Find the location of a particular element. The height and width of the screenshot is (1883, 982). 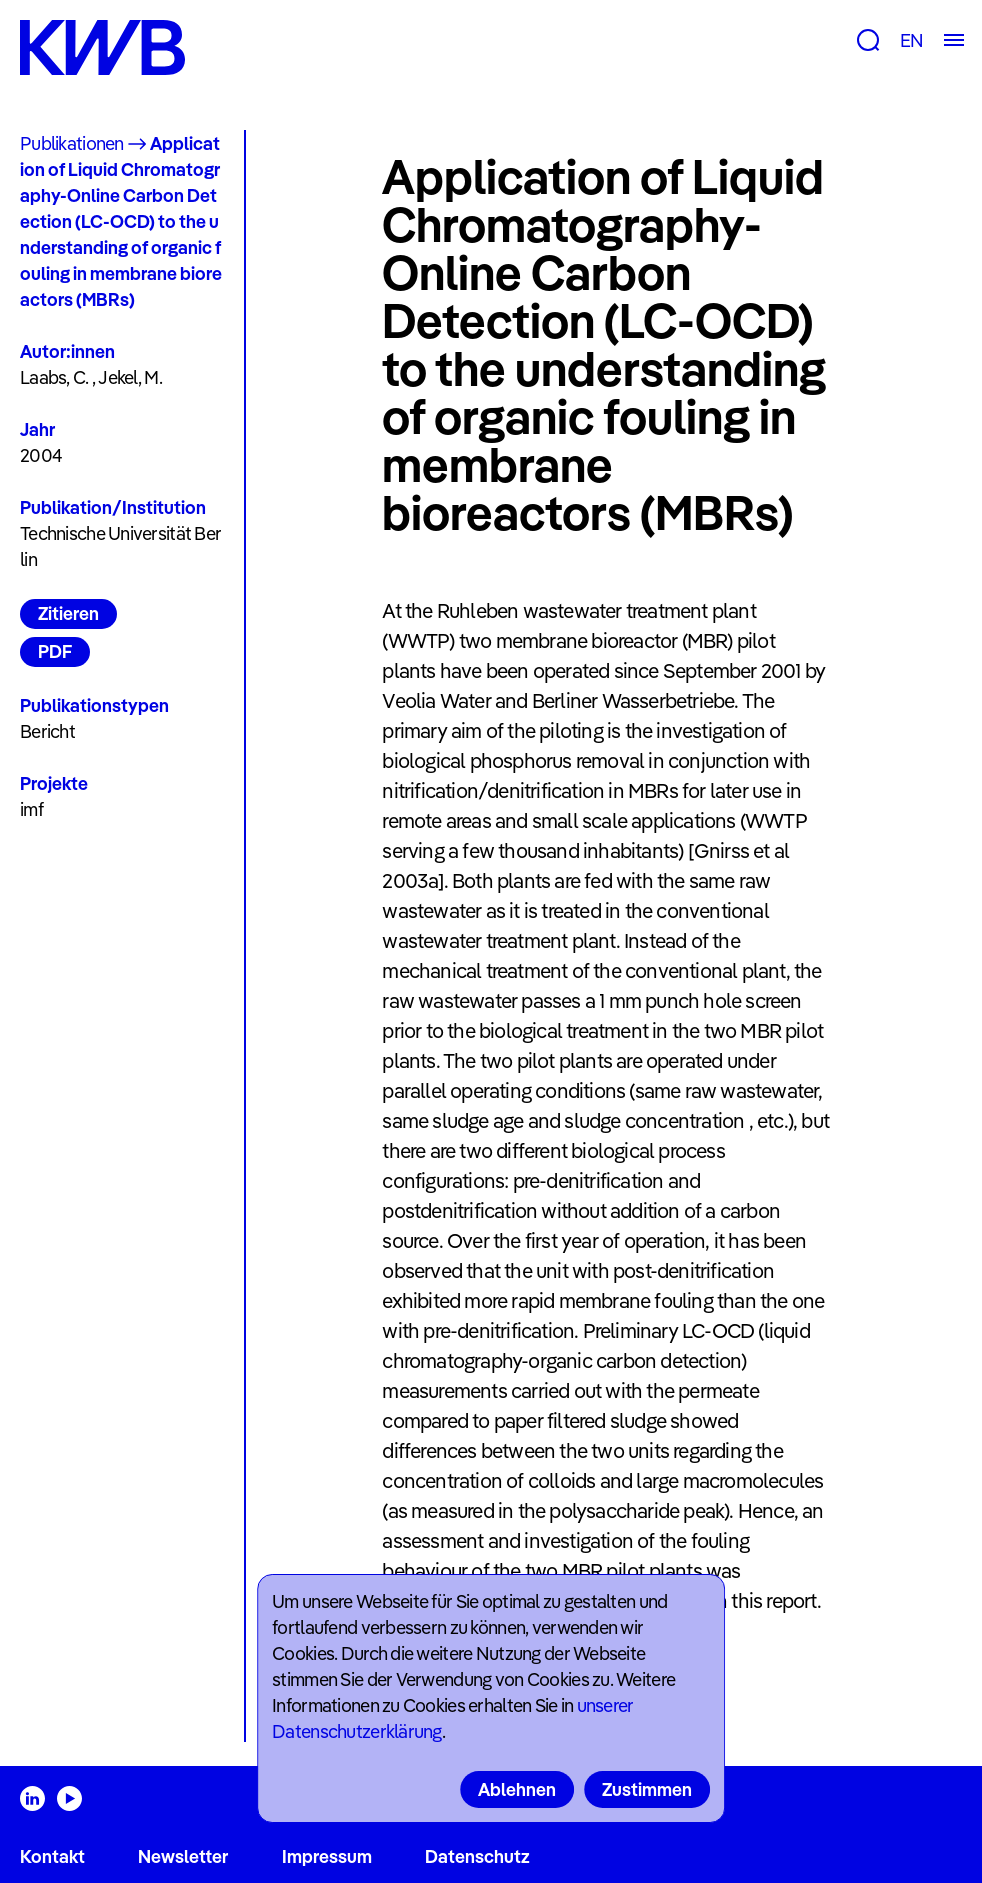

Newsletter is located at coordinates (183, 1856).